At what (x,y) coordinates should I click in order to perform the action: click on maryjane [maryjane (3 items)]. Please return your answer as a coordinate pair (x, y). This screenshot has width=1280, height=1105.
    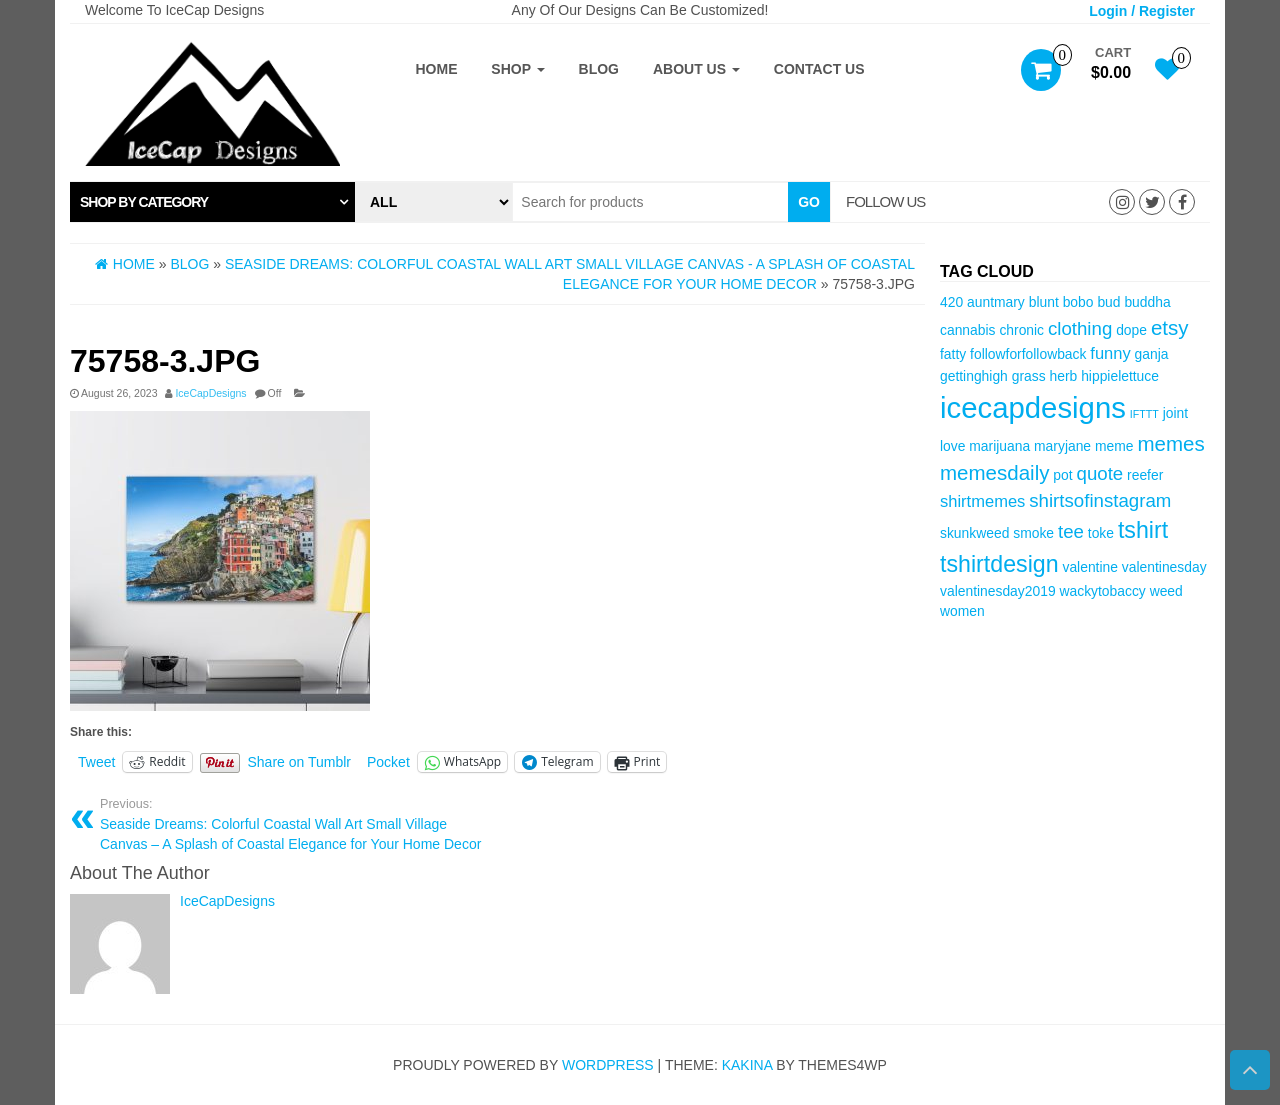
    Looking at the image, I should click on (1062, 446).